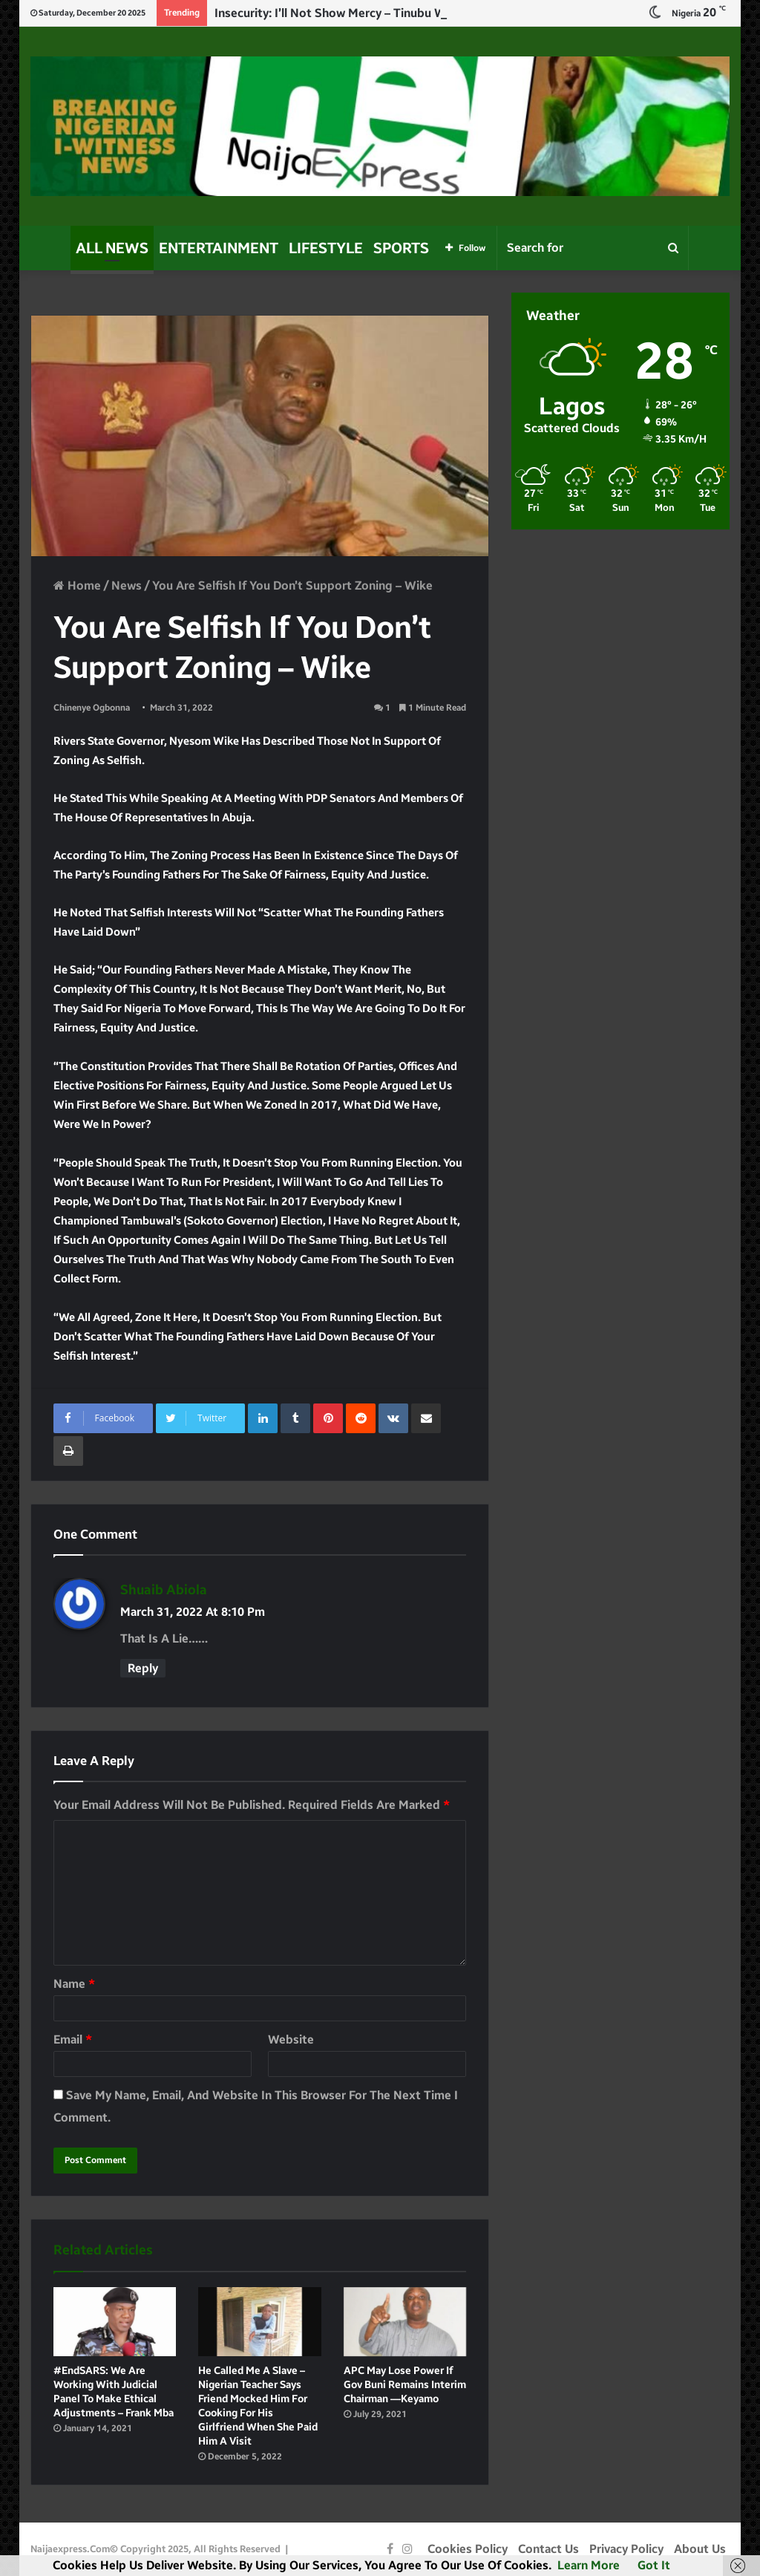  Describe the element at coordinates (468, 2549) in the screenshot. I see `Cookies Policy` at that location.